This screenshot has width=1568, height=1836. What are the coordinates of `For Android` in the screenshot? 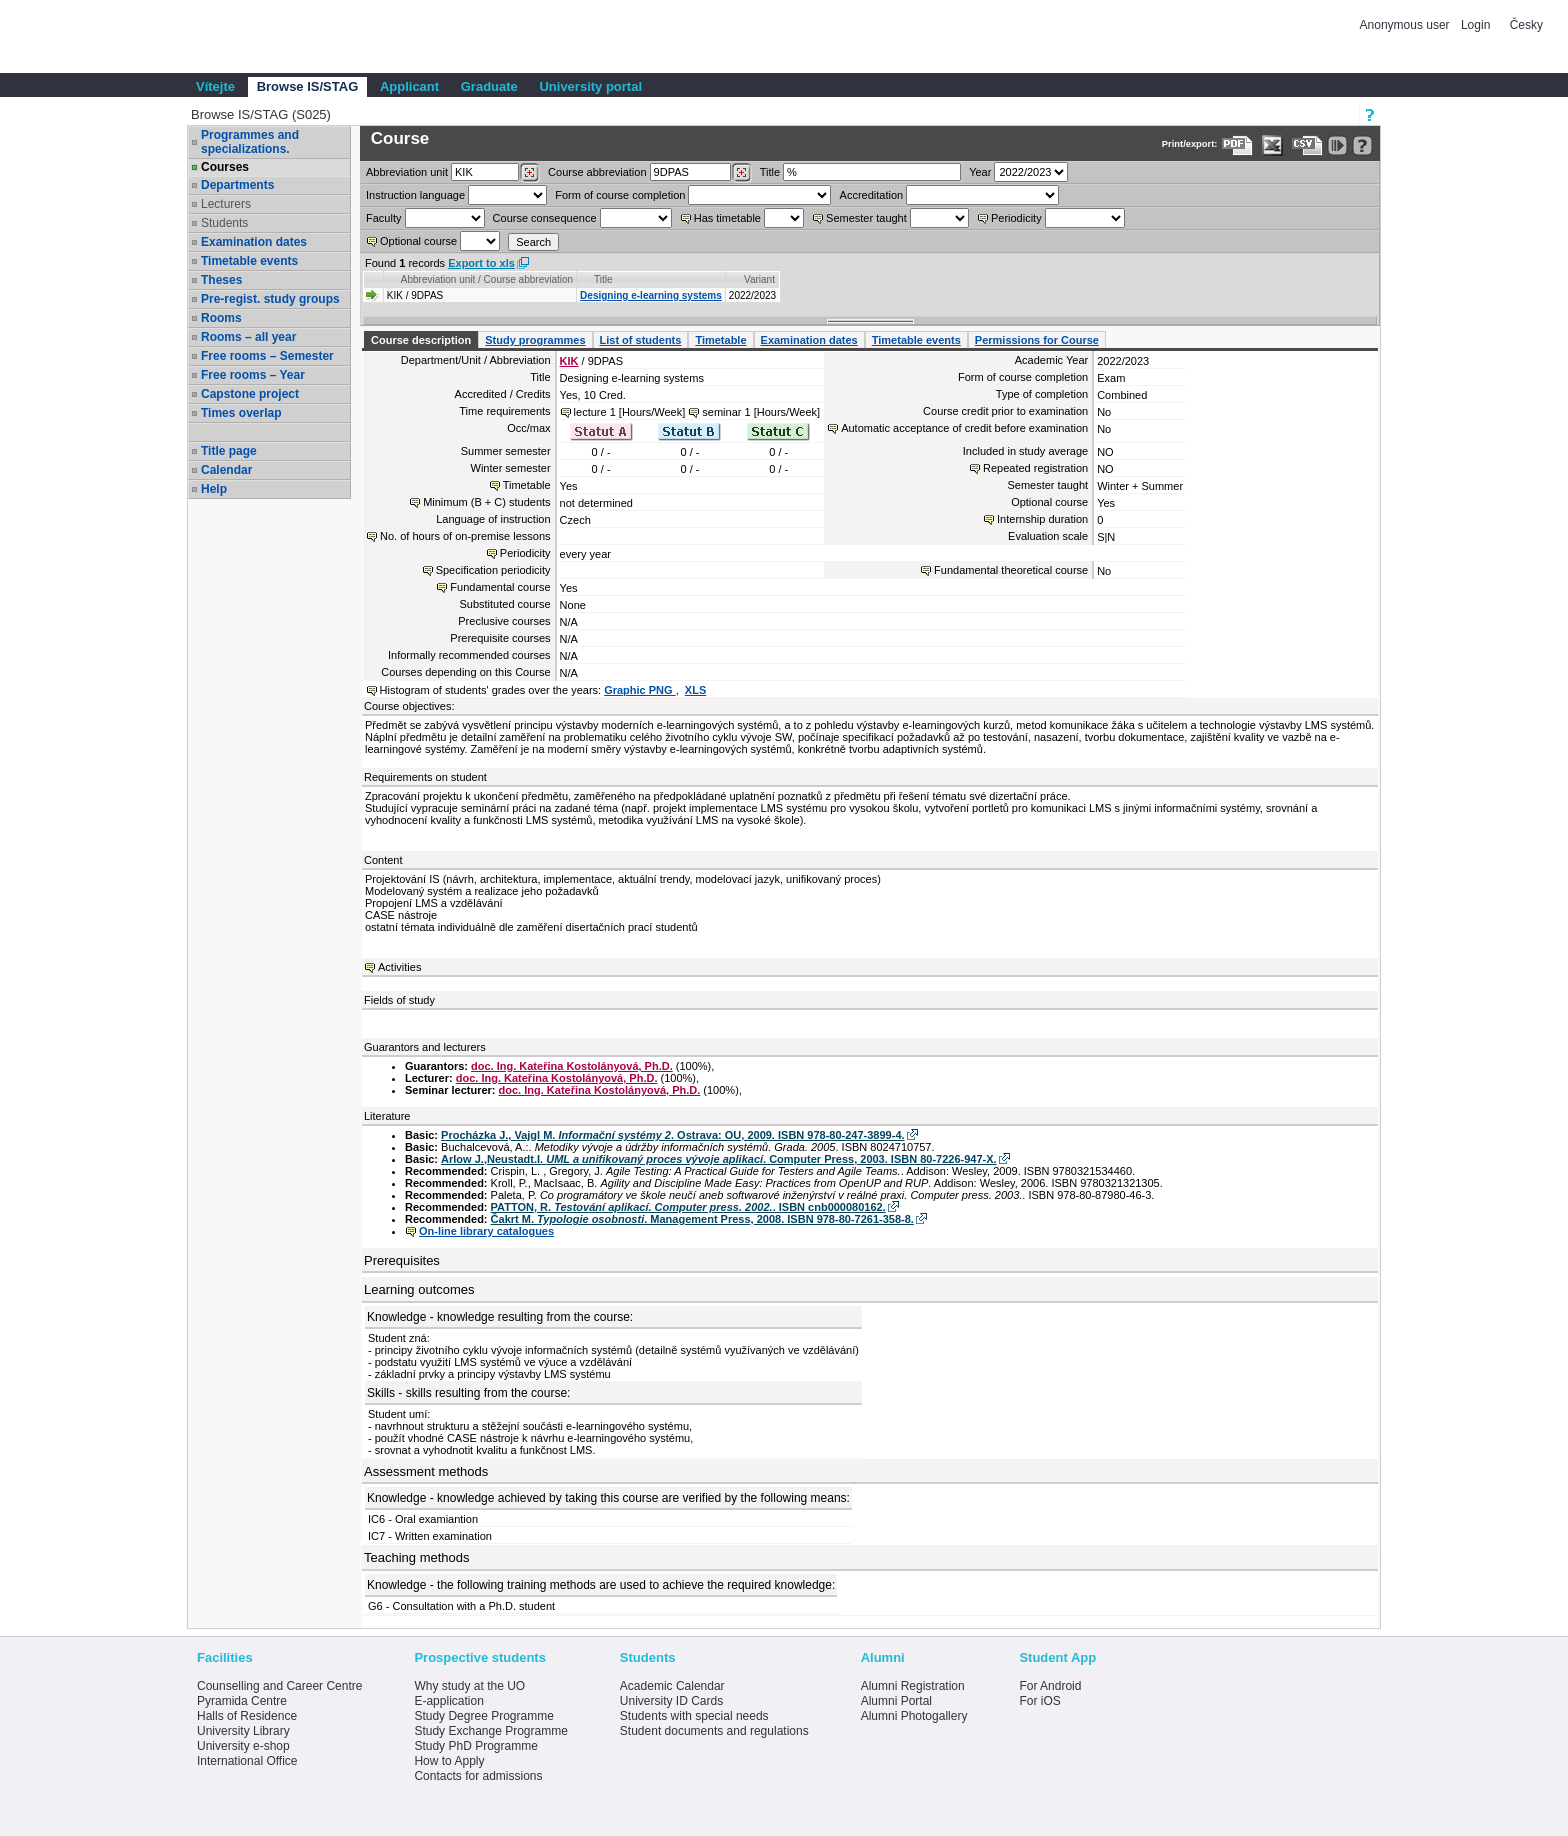 It's located at (1050, 1686).